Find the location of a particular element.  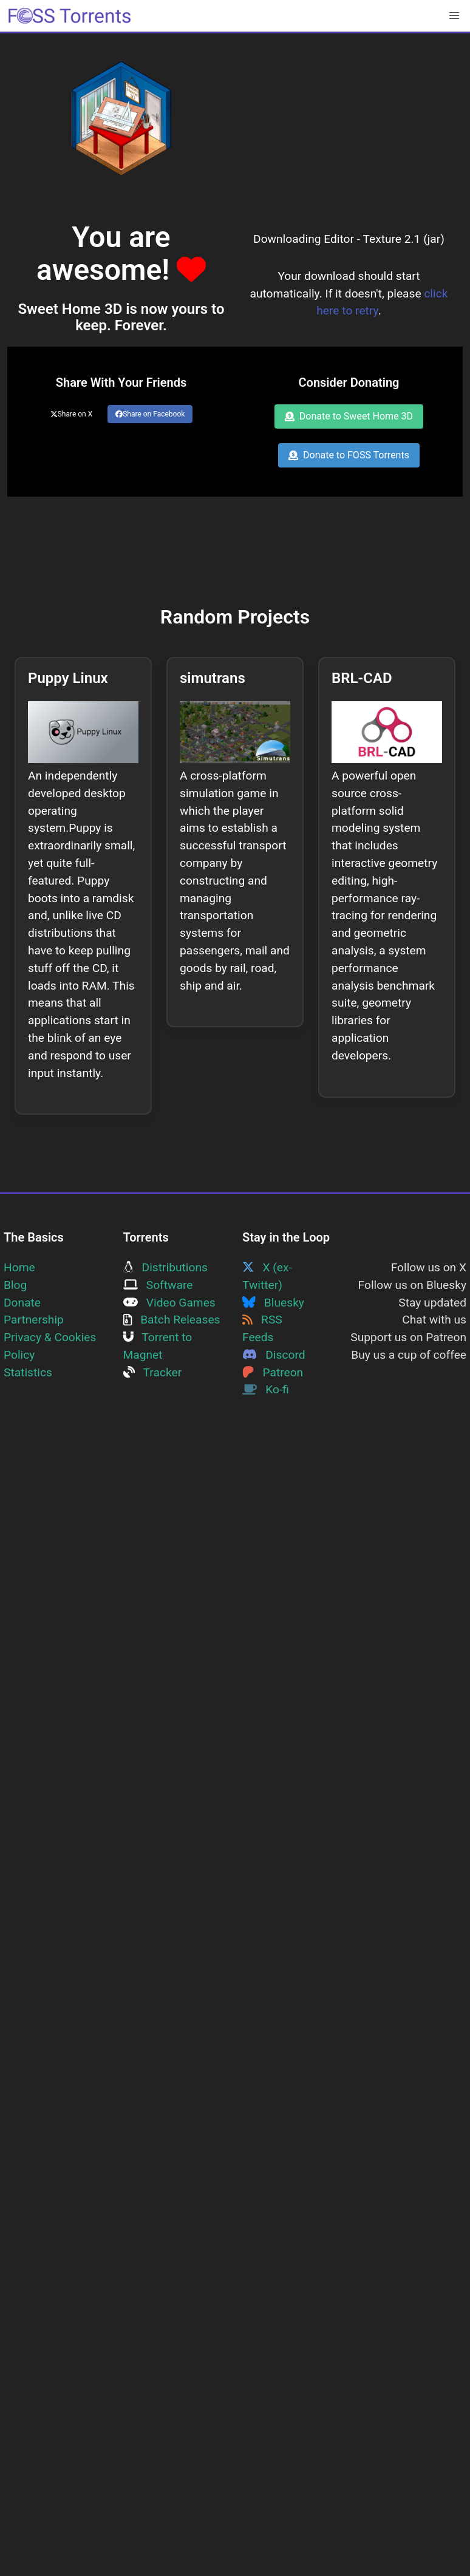

Partnership is located at coordinates (34, 1320).